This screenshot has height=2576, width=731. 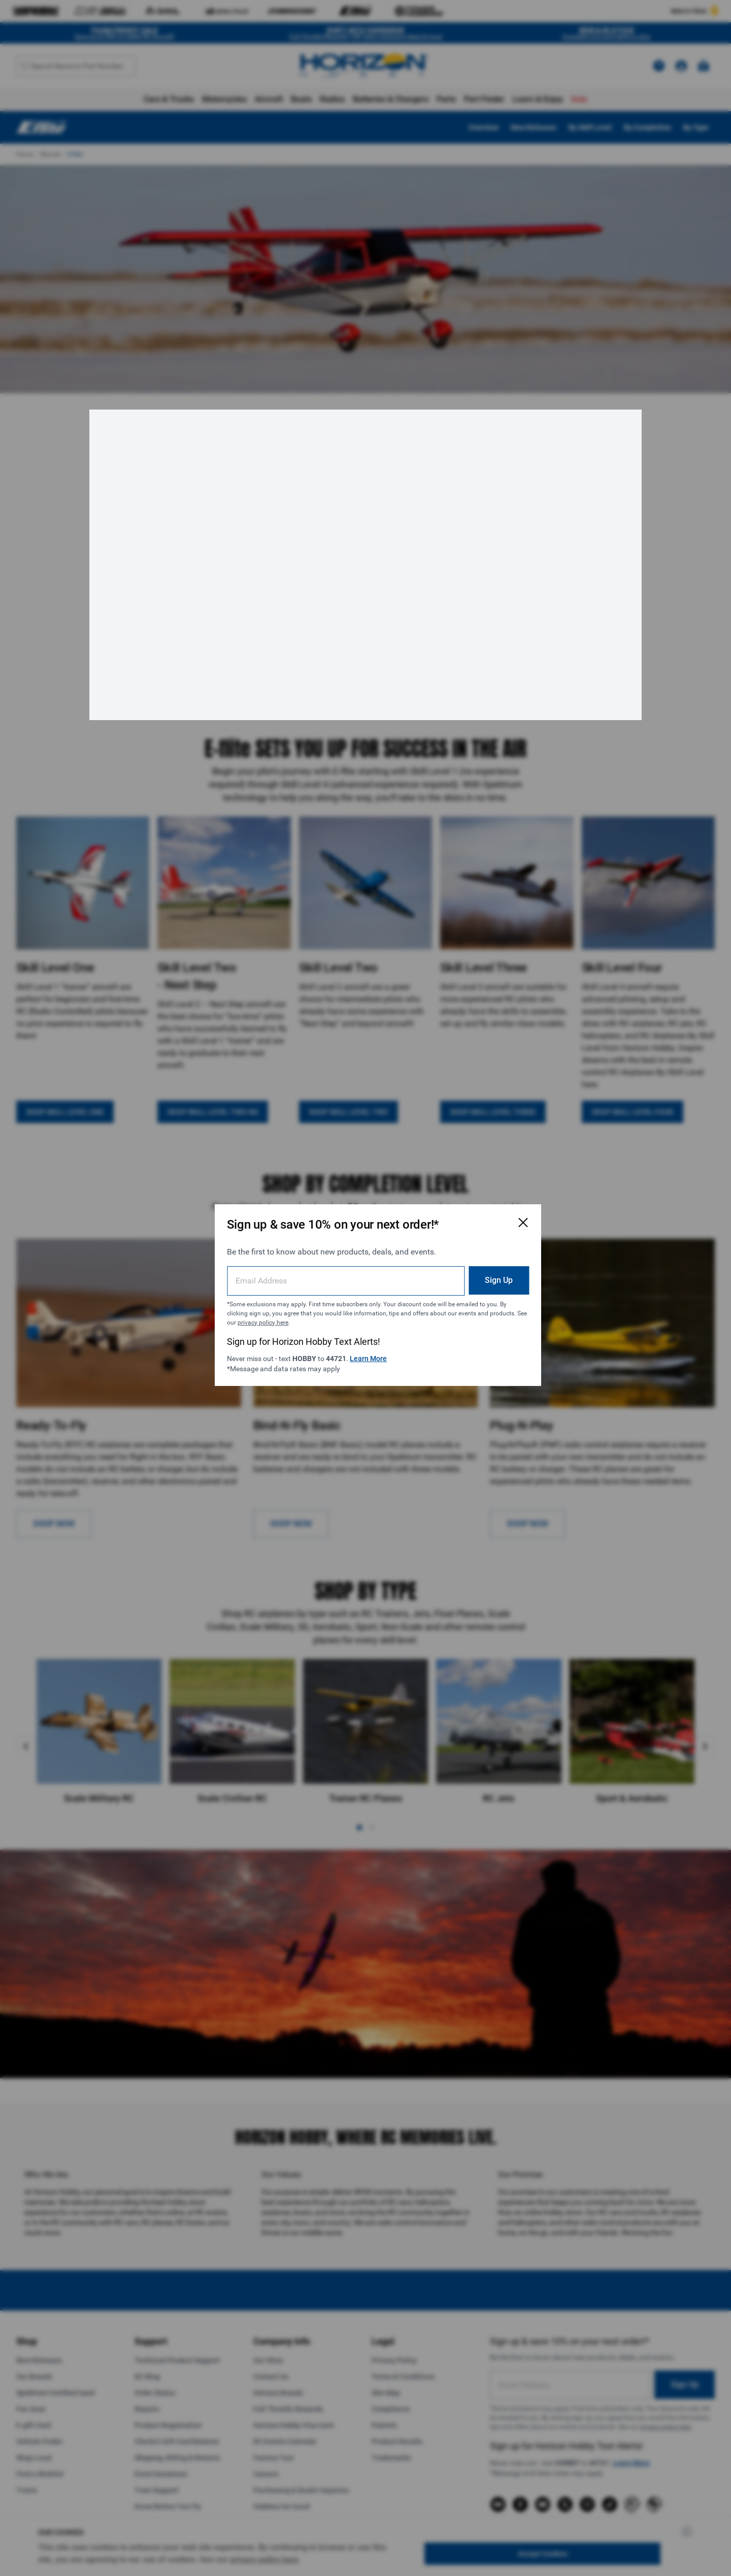 I want to click on [Close Email Signup Modal], so click(x=493, y=1215).